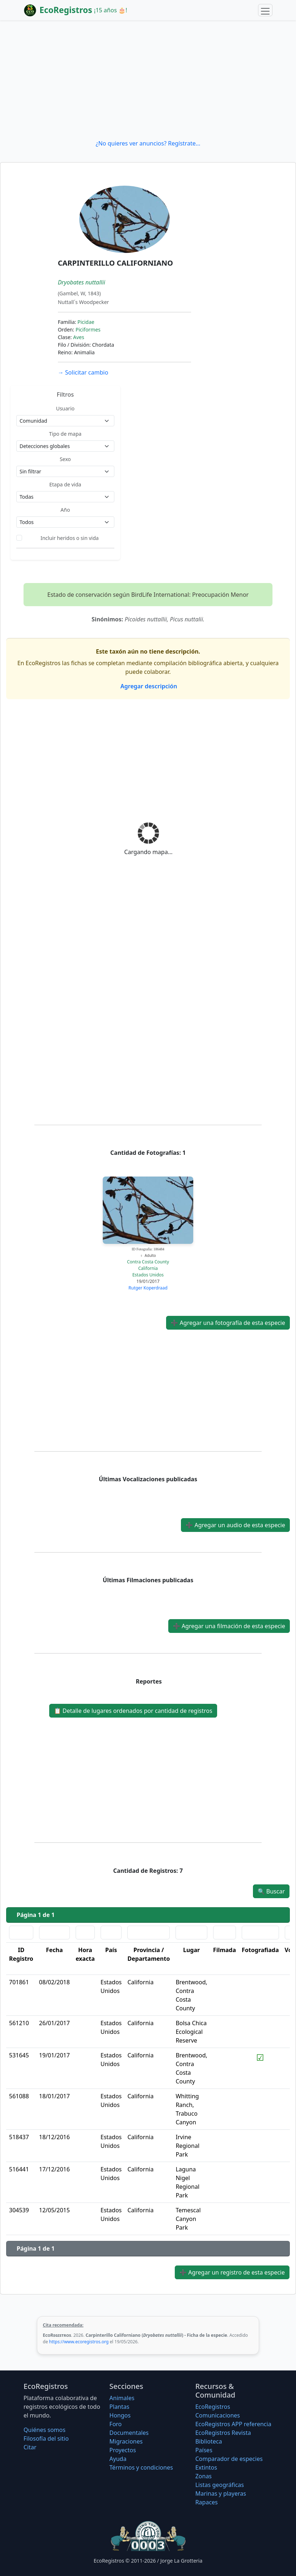  What do you see at coordinates (46, 2438) in the screenshot?
I see `Filosofí­a del sitio` at bounding box center [46, 2438].